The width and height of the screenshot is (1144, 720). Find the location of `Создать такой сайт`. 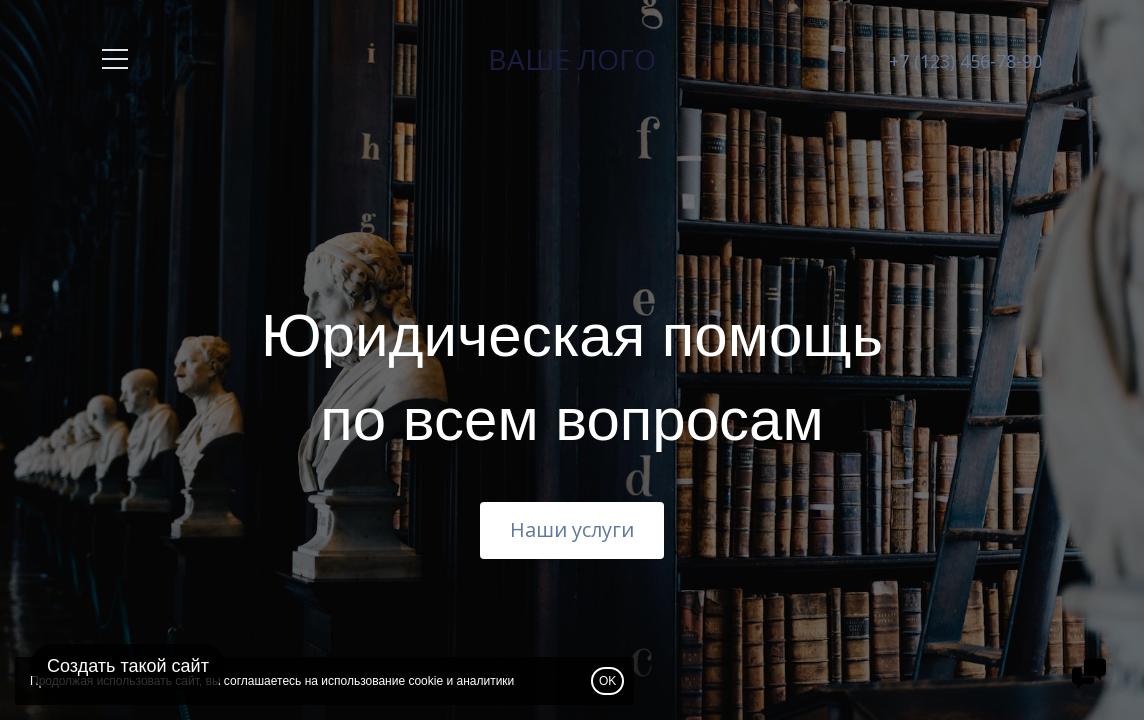

Создать такой сайт is located at coordinates (128, 666).